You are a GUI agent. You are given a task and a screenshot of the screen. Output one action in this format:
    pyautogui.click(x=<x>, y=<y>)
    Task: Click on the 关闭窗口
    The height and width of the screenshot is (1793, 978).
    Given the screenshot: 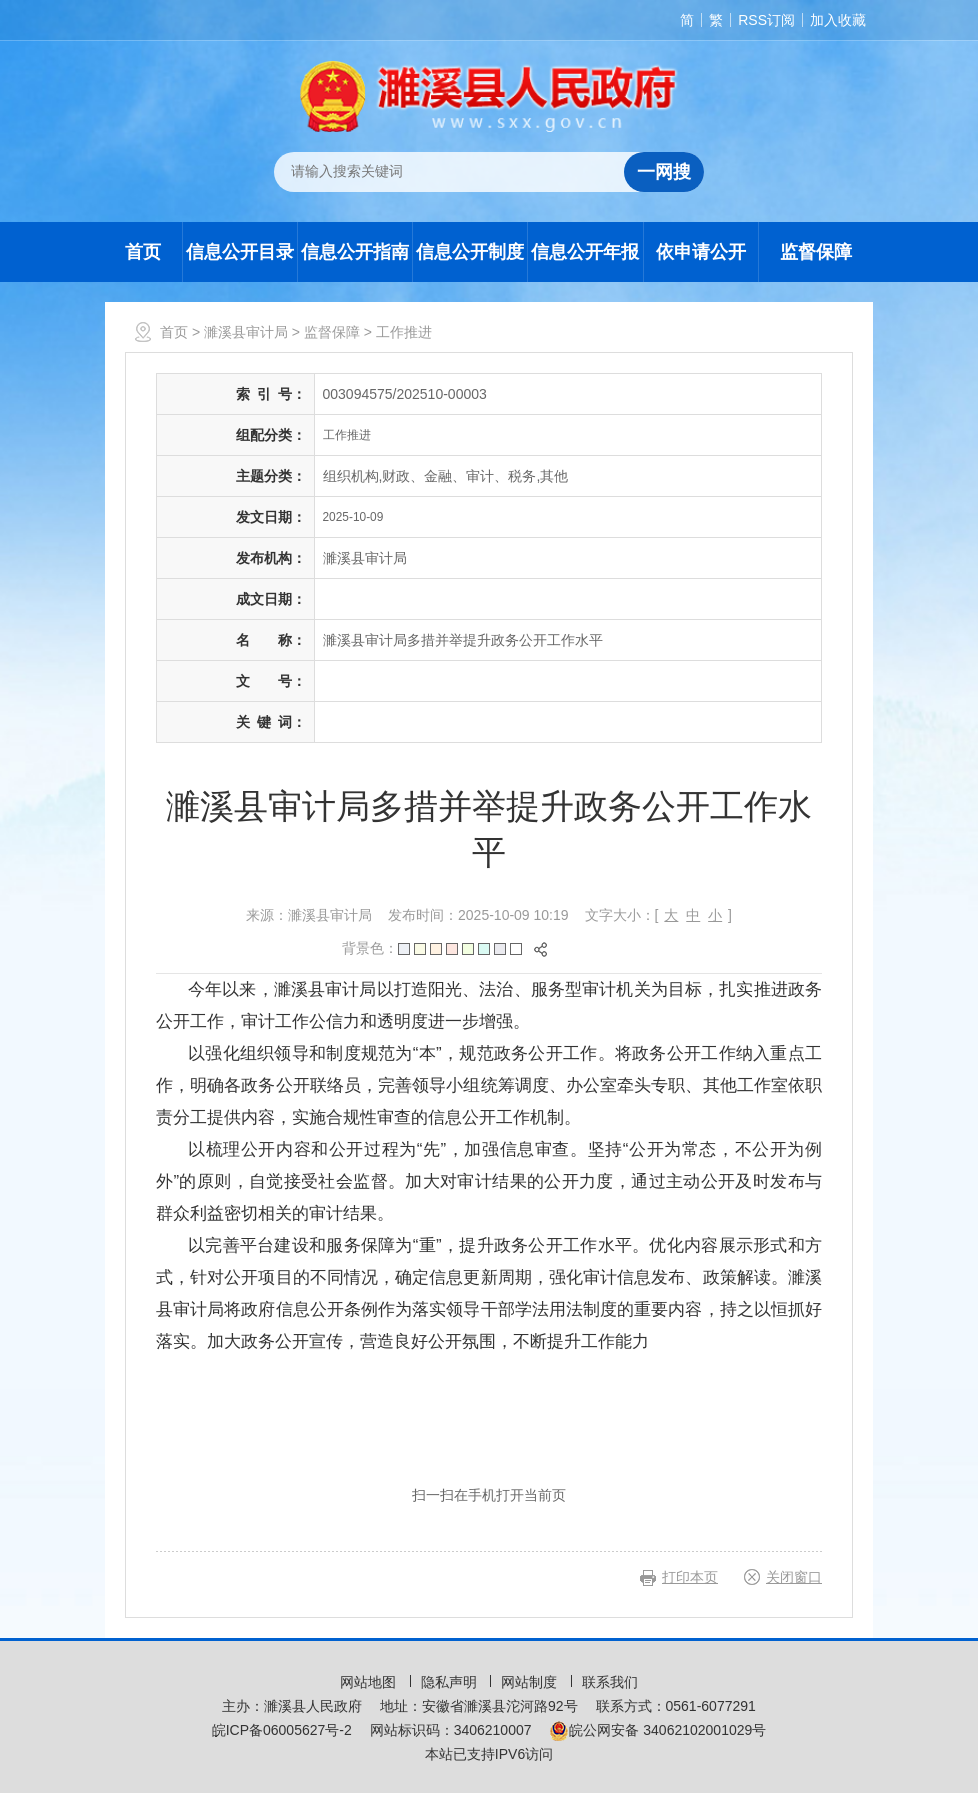 What is the action you would take?
    pyautogui.click(x=794, y=1577)
    